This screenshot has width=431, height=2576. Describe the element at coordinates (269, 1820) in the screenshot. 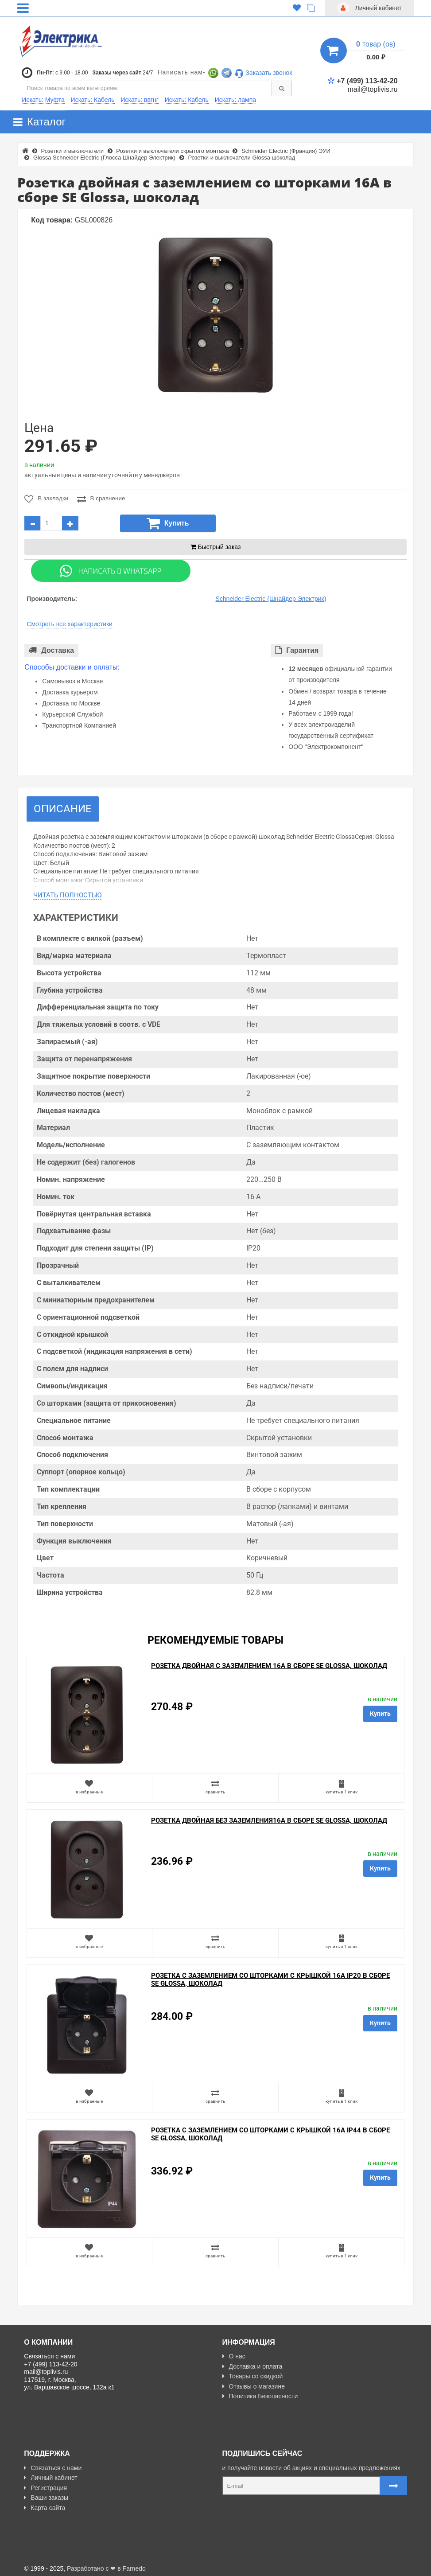

I see `Розетка двойная без заземления16А в сборе SE Glossa, шоколад` at that location.